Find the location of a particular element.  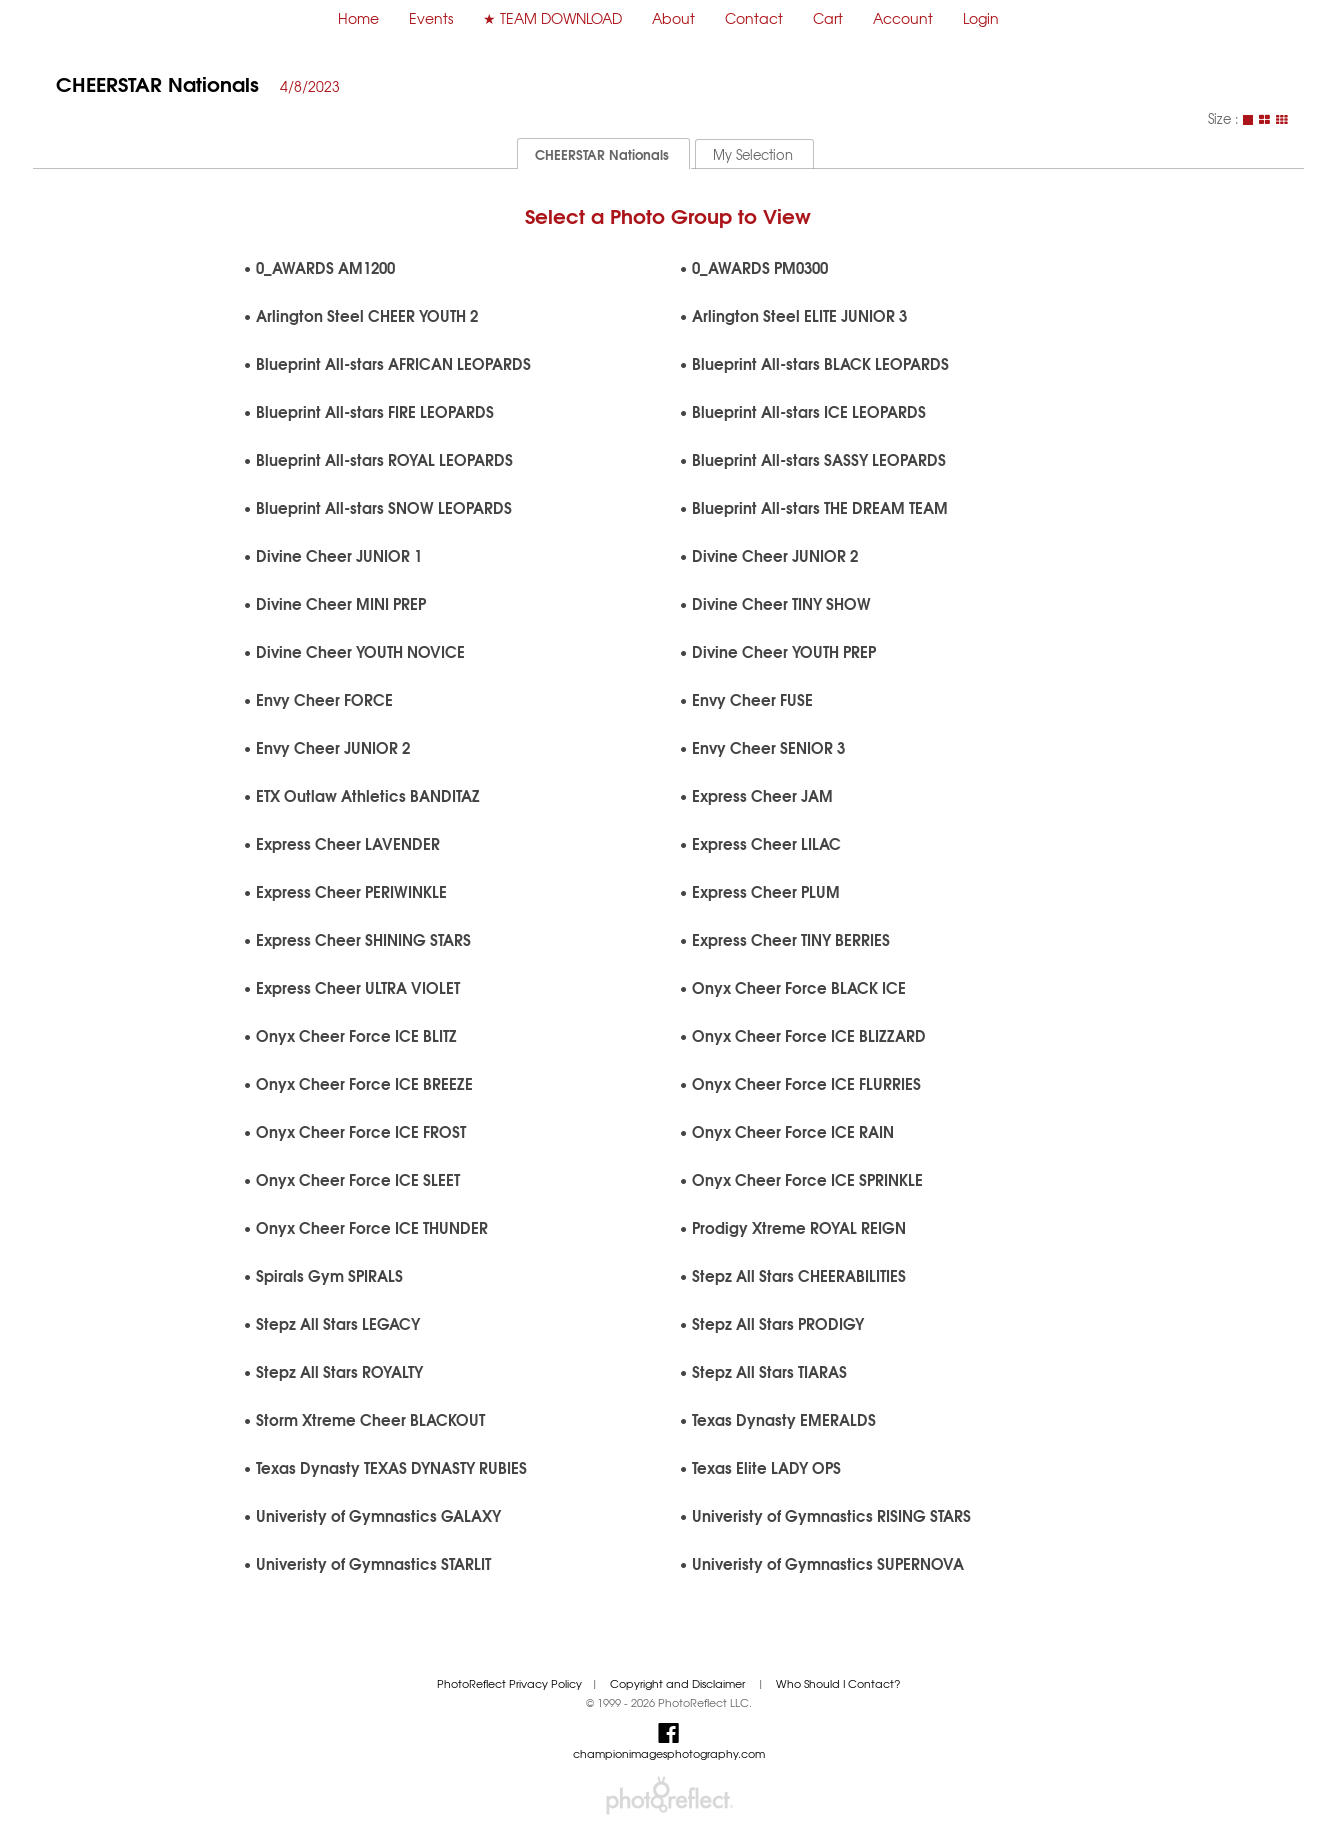

PhotoReflect Privacy Policy is located at coordinates (509, 1683).